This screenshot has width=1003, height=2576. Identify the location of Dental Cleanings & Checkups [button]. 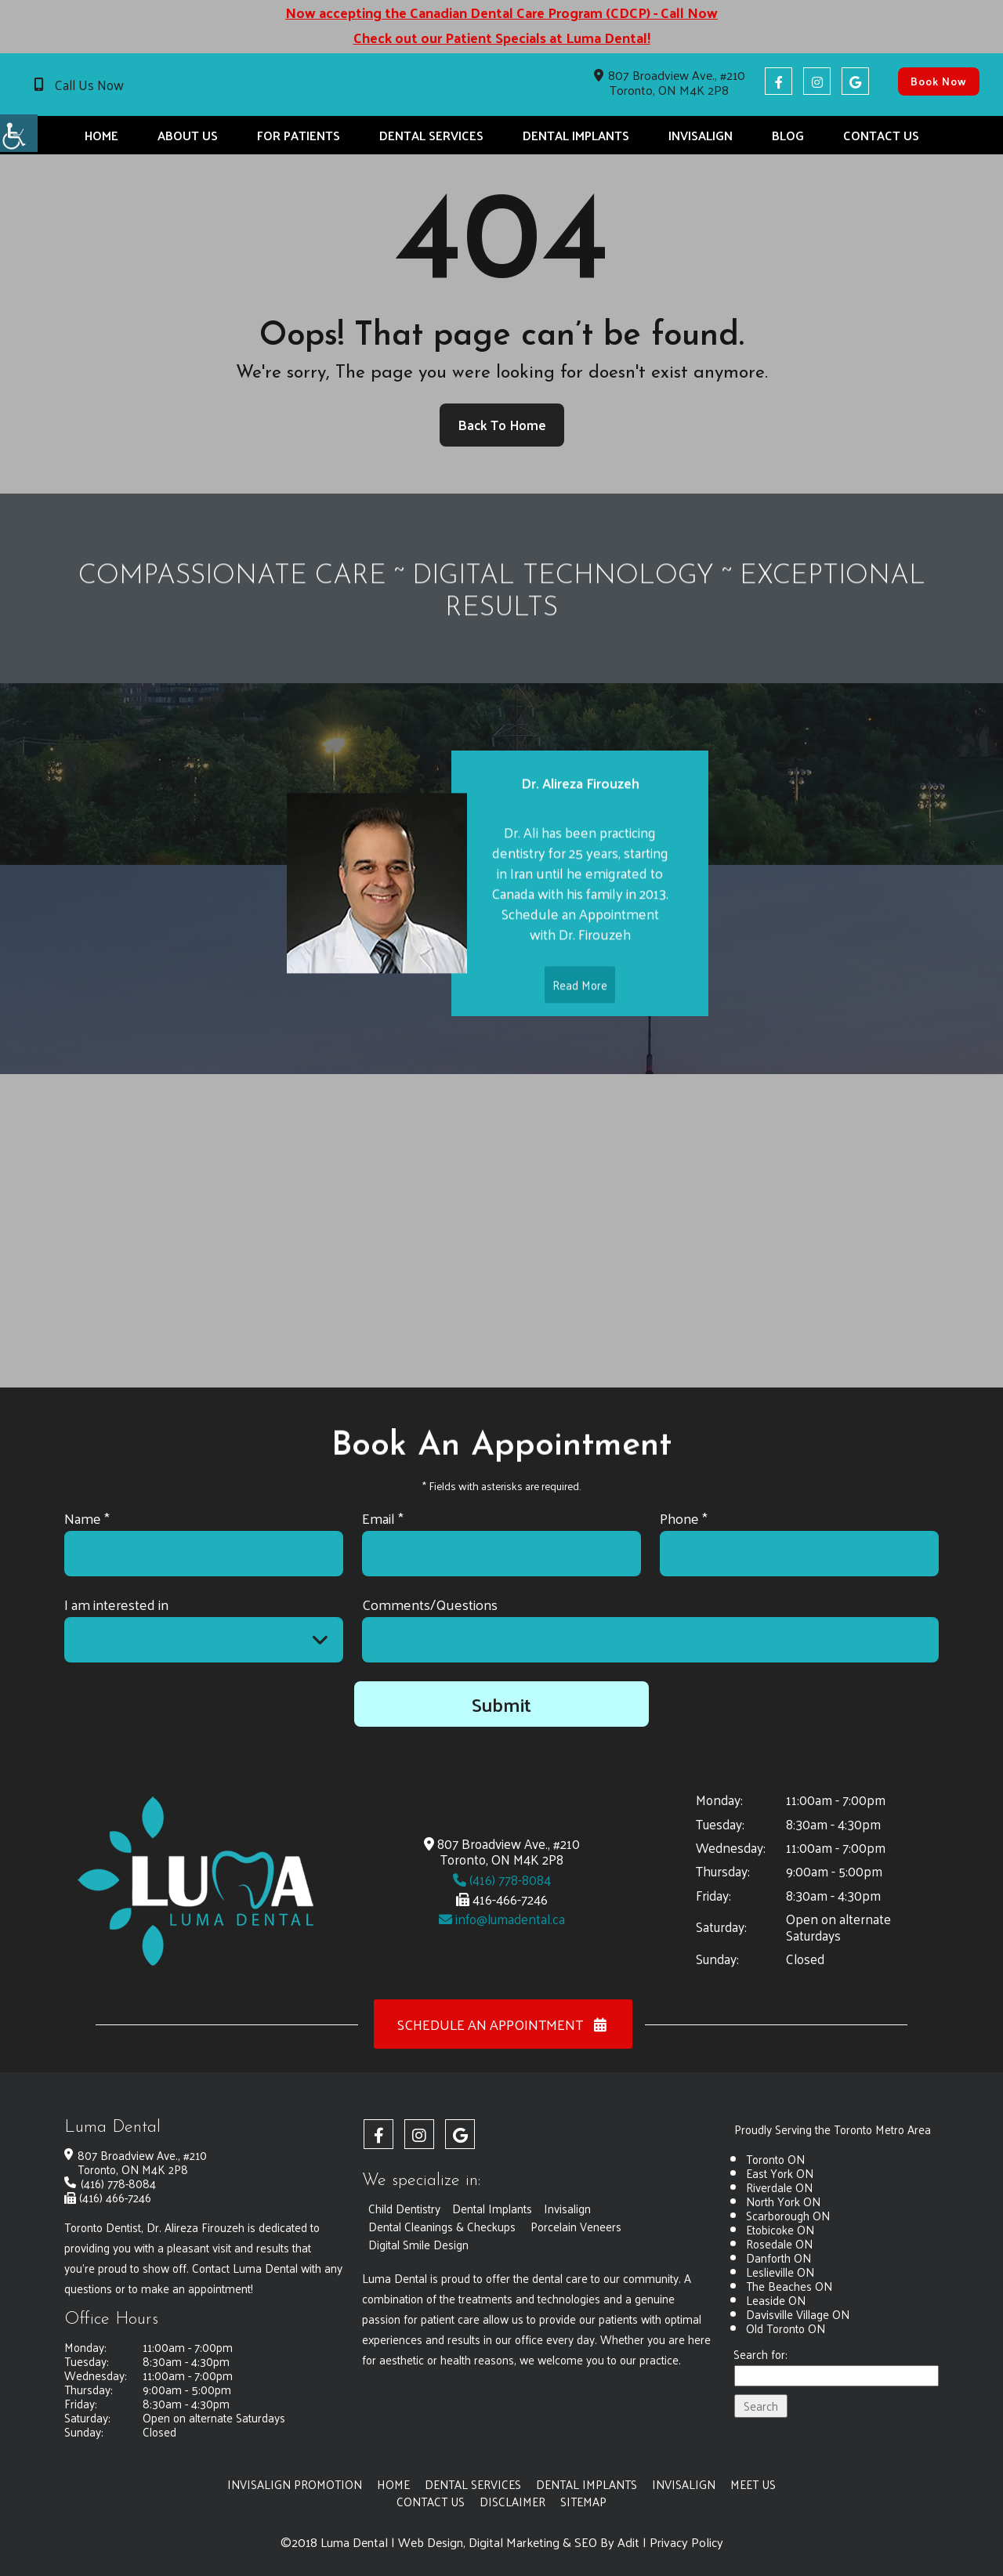
(442, 2226).